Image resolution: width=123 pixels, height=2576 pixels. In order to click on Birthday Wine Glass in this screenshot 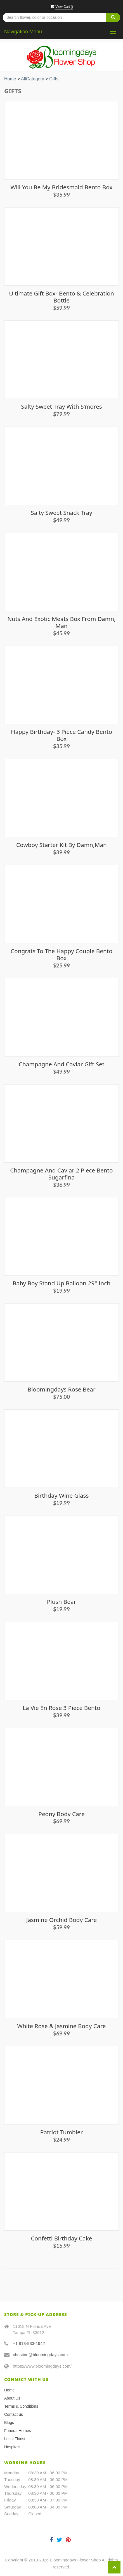, I will do `click(61, 1495)`.